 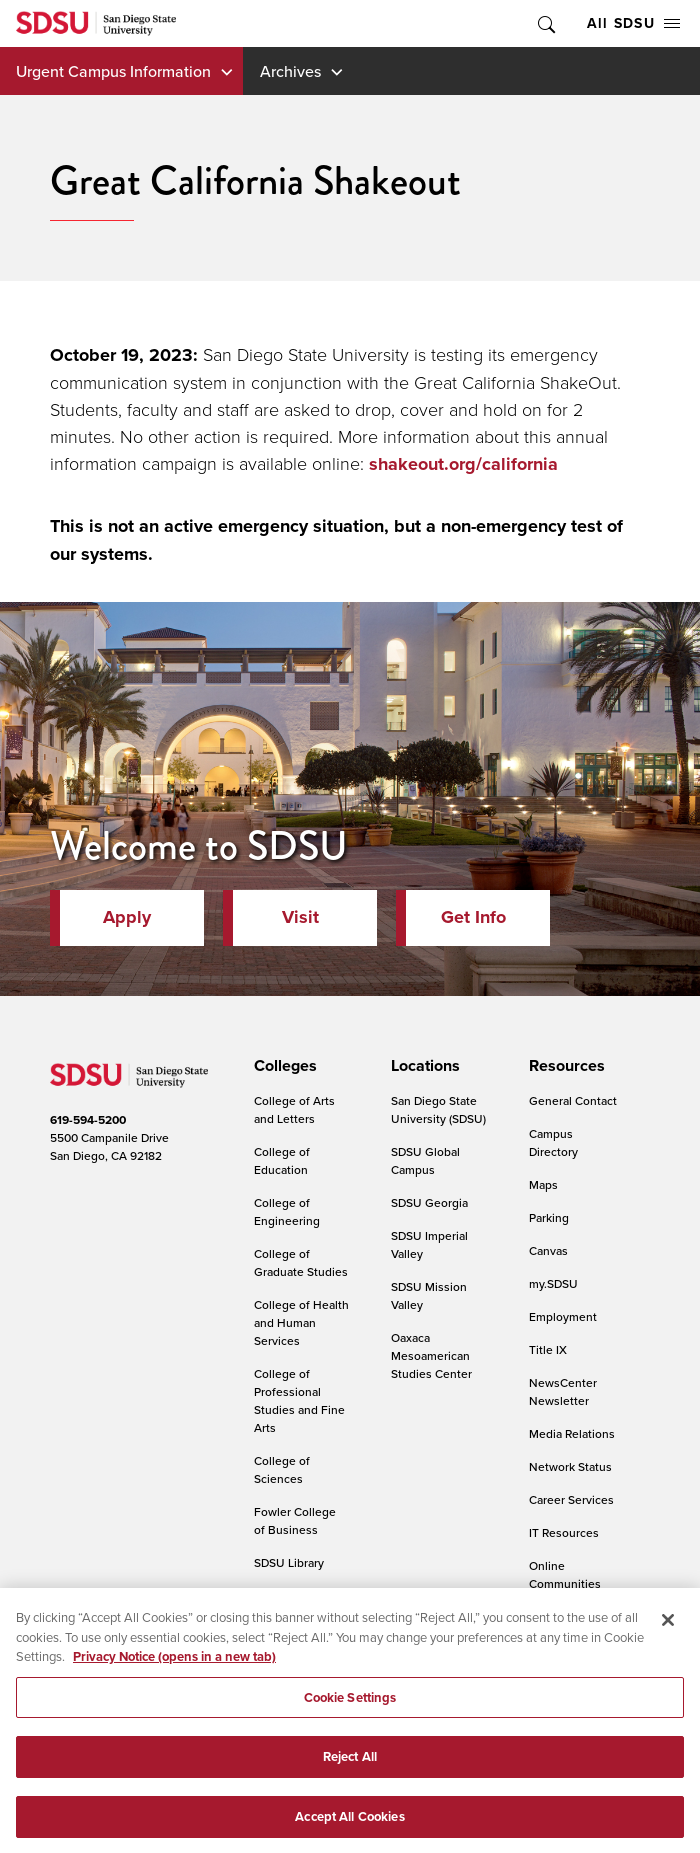 I want to click on Employment, so click(x=563, y=1316).